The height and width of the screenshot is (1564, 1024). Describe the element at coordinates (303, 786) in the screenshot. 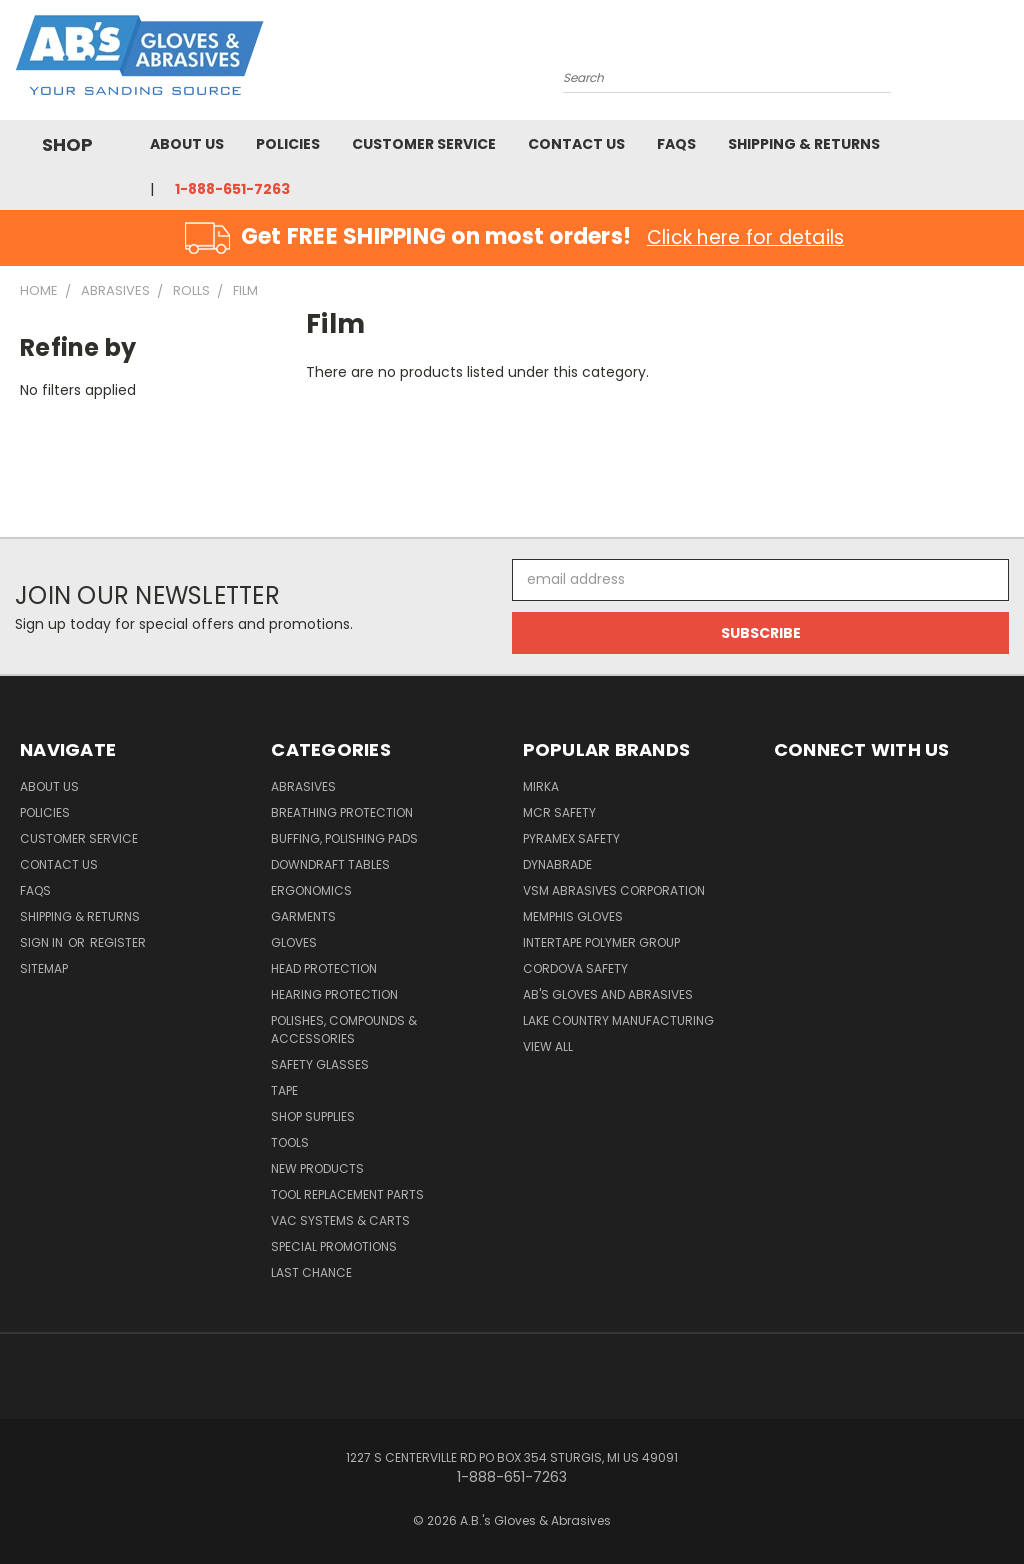

I see `Abrasives` at that location.